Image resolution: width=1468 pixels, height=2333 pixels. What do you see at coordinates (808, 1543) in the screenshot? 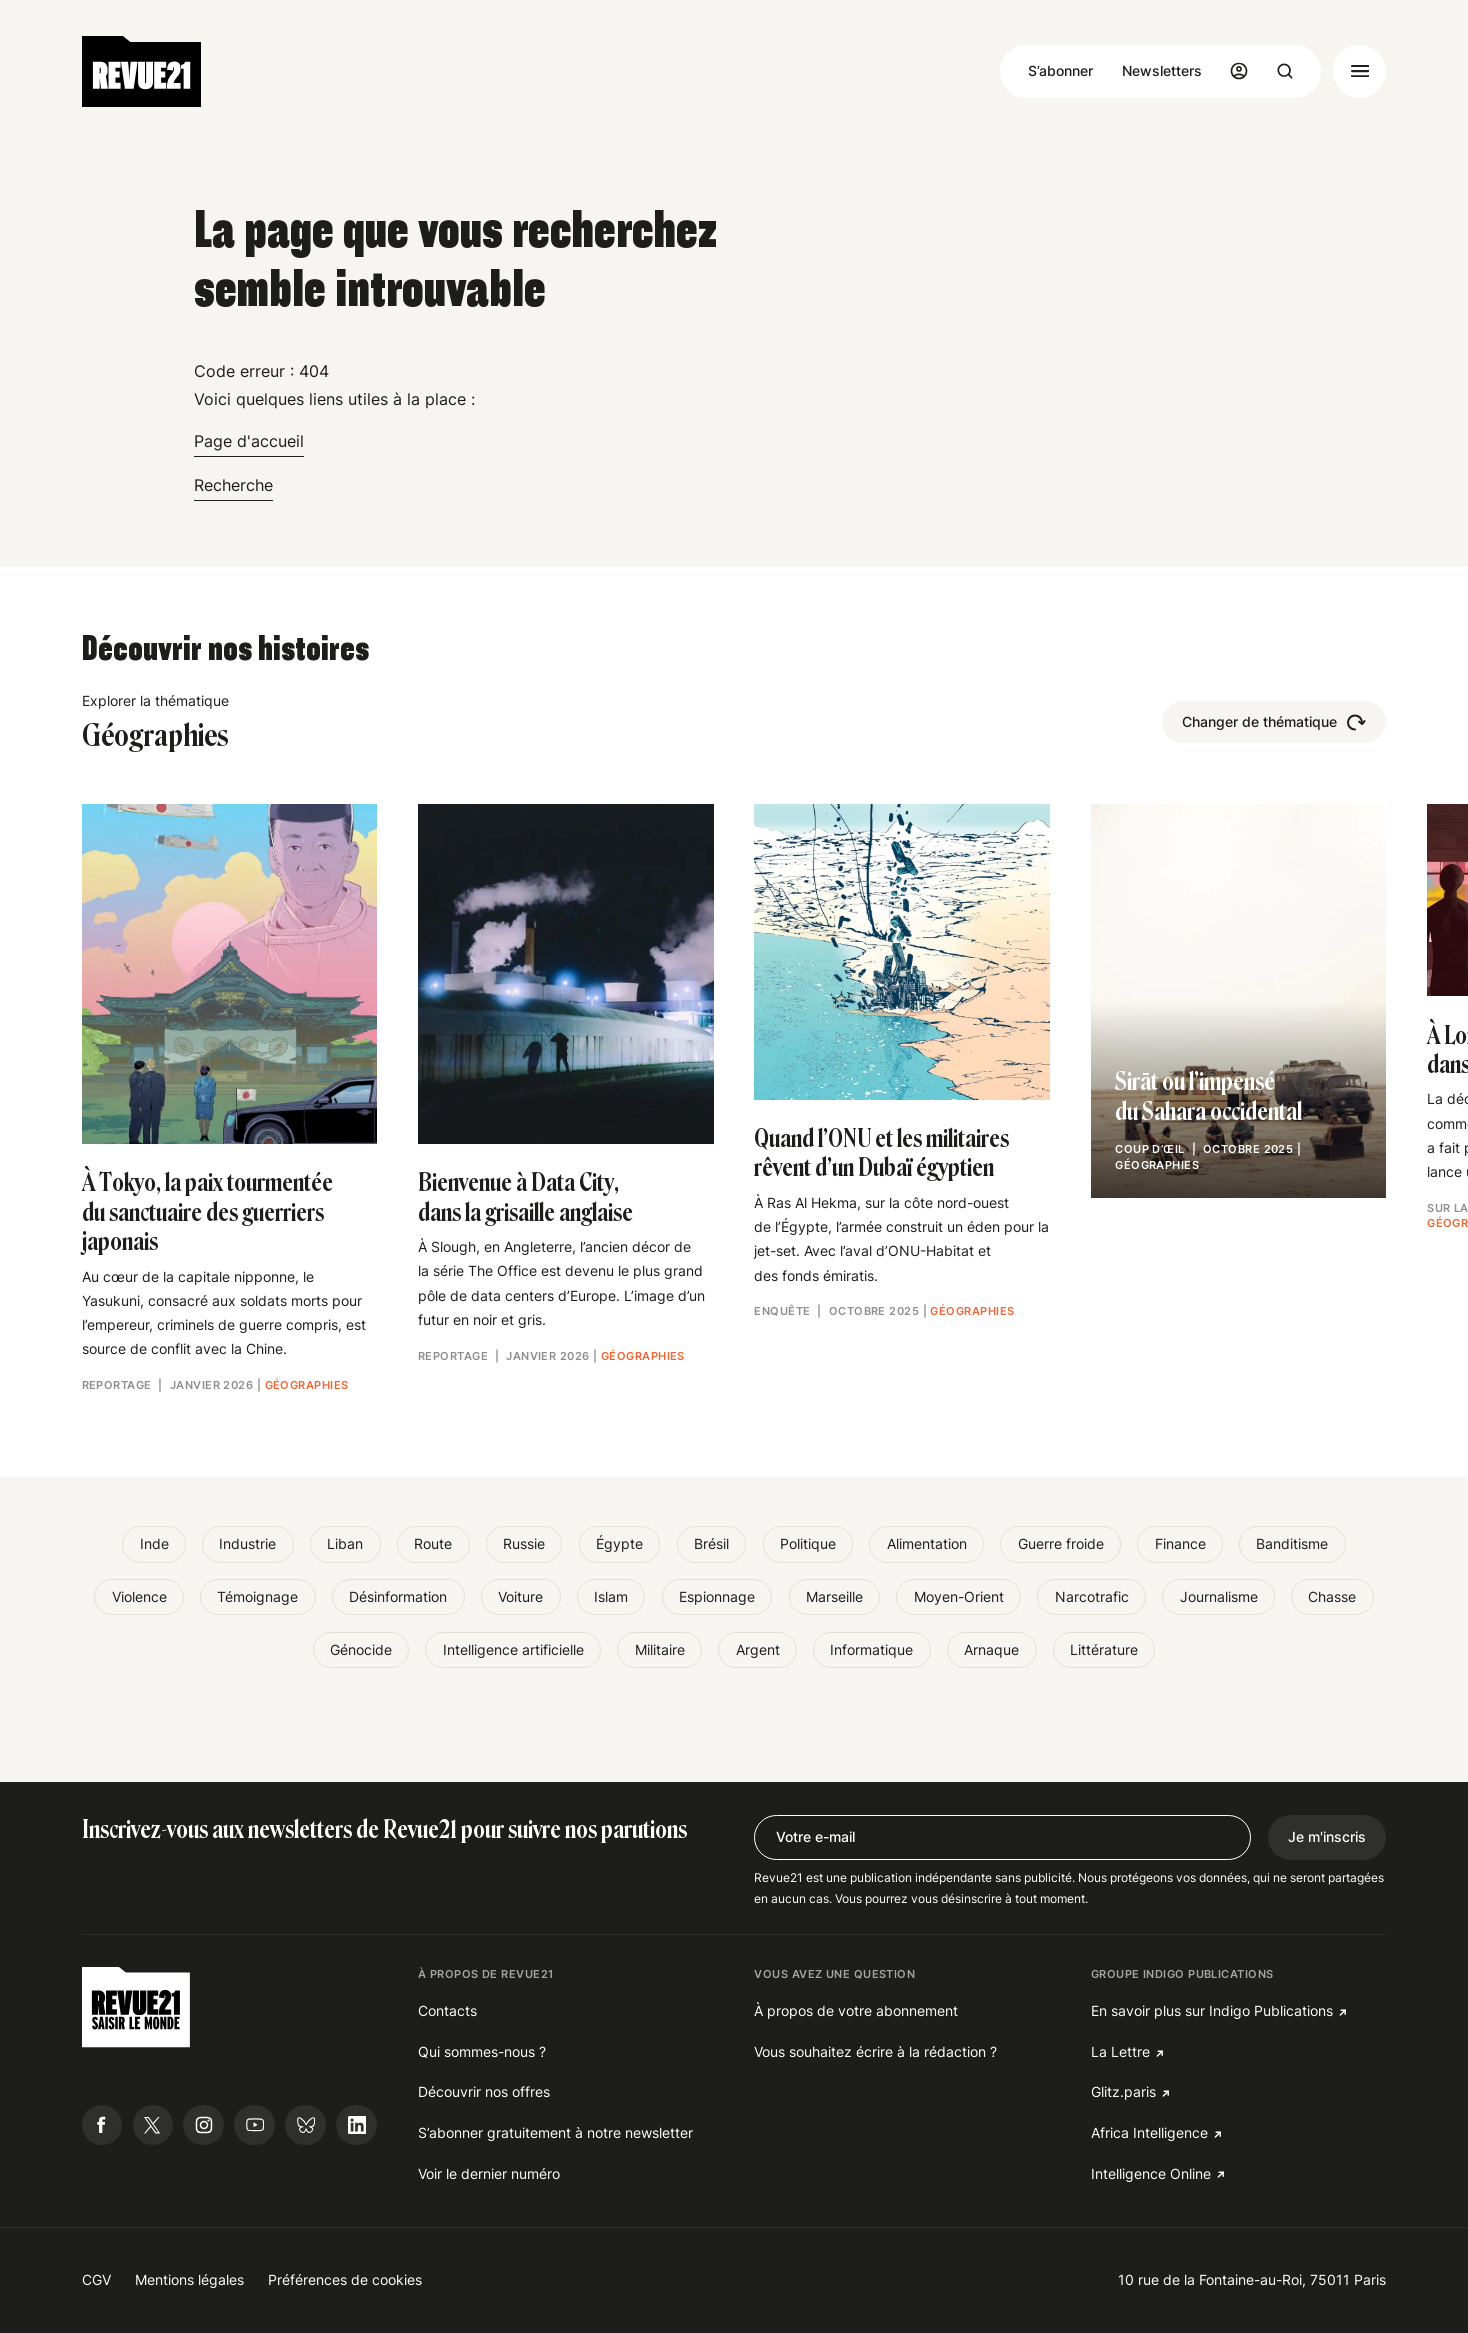
I see `Politique` at bounding box center [808, 1543].